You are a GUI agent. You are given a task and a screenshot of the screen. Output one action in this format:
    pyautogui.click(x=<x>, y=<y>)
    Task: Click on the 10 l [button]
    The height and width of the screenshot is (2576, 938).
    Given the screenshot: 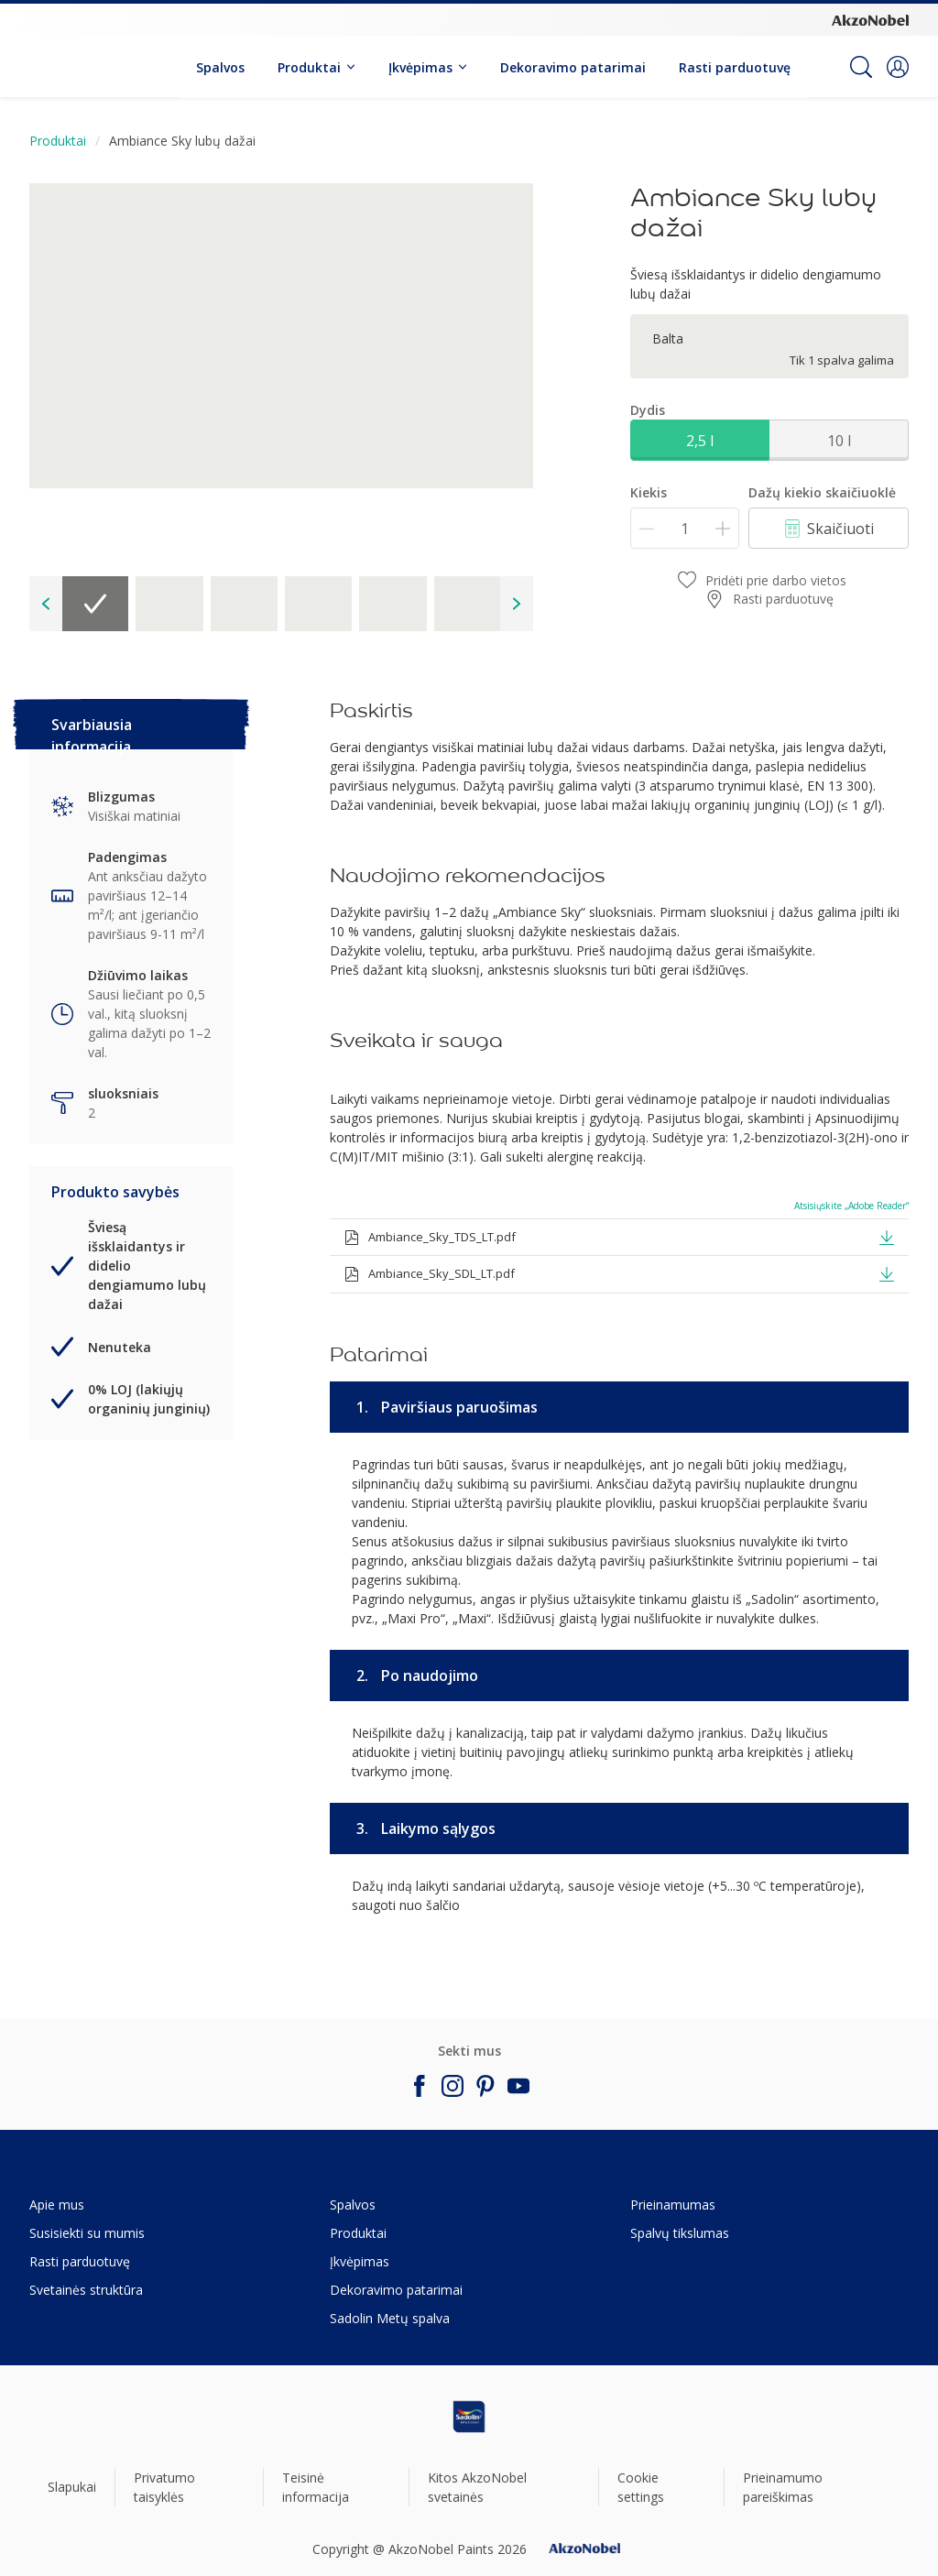 What is the action you would take?
    pyautogui.click(x=839, y=441)
    